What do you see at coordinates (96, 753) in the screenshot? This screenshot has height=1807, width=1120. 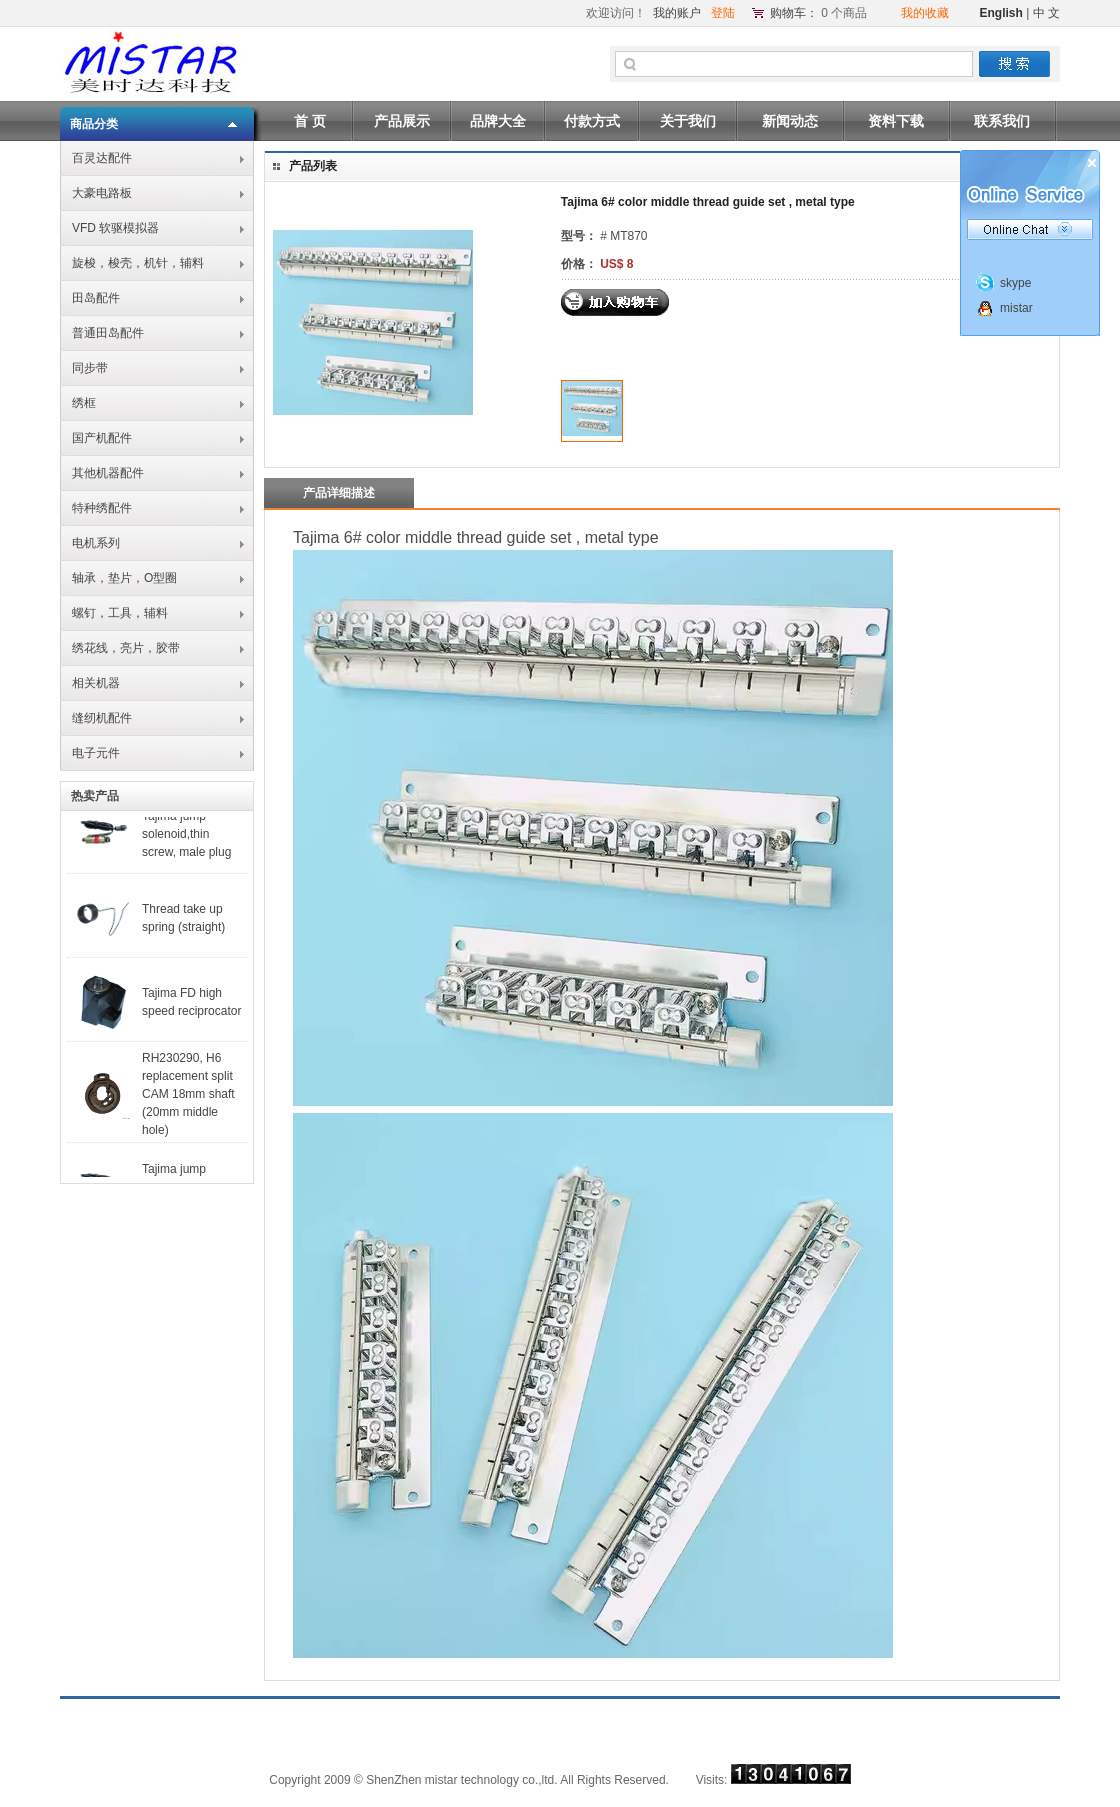 I see `电子元件` at bounding box center [96, 753].